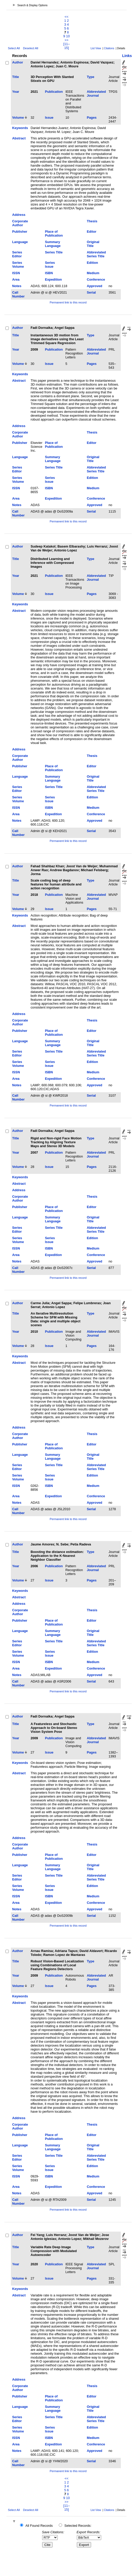 Image resolution: width=133 pixels, height=2576 pixels. What do you see at coordinates (20, 242) in the screenshot?
I see `Language` at bounding box center [20, 242].